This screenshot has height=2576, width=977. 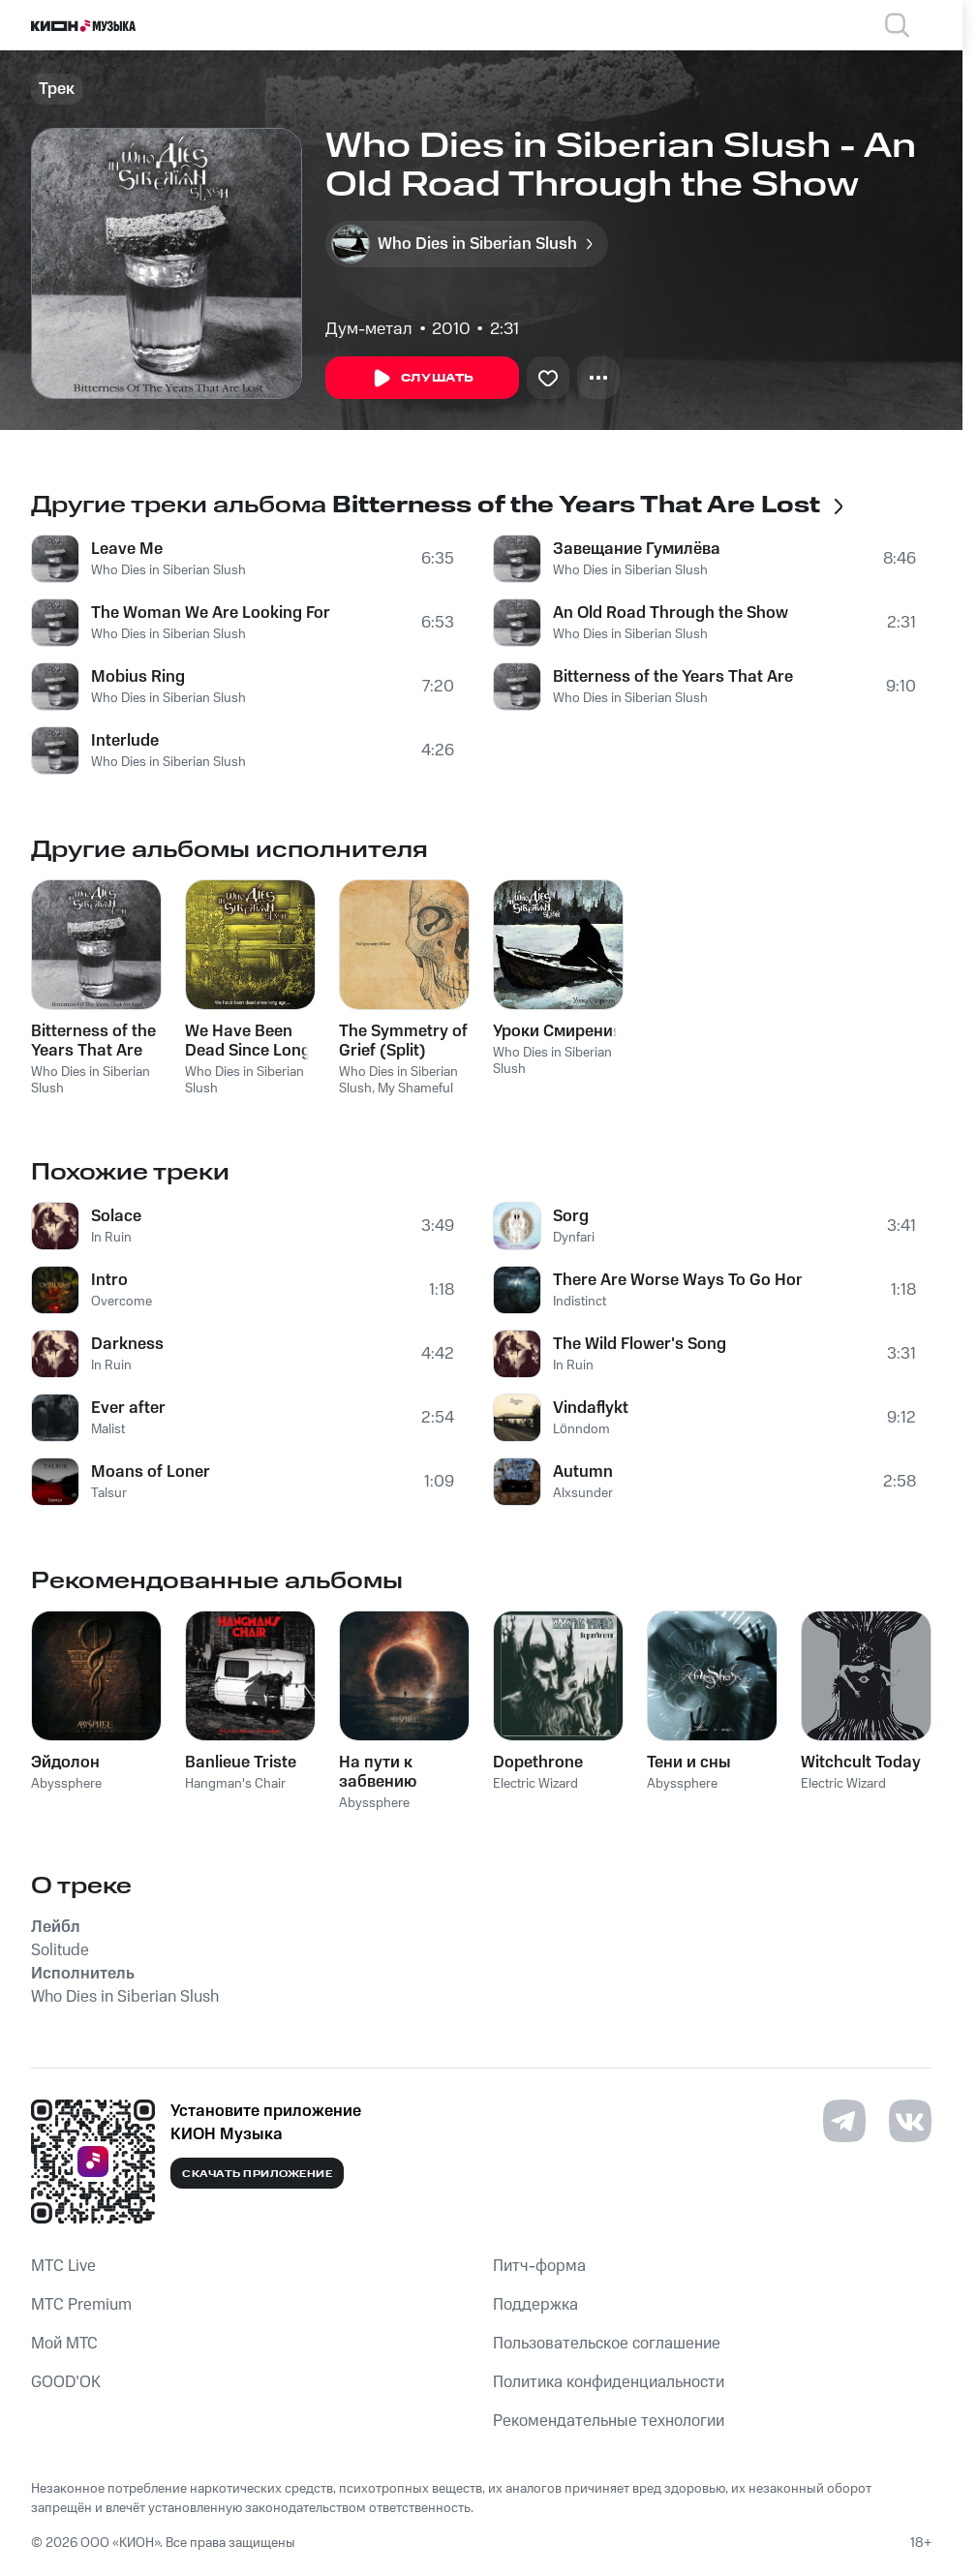 What do you see at coordinates (606, 2343) in the screenshot?
I see `Пользовательское соглашение` at bounding box center [606, 2343].